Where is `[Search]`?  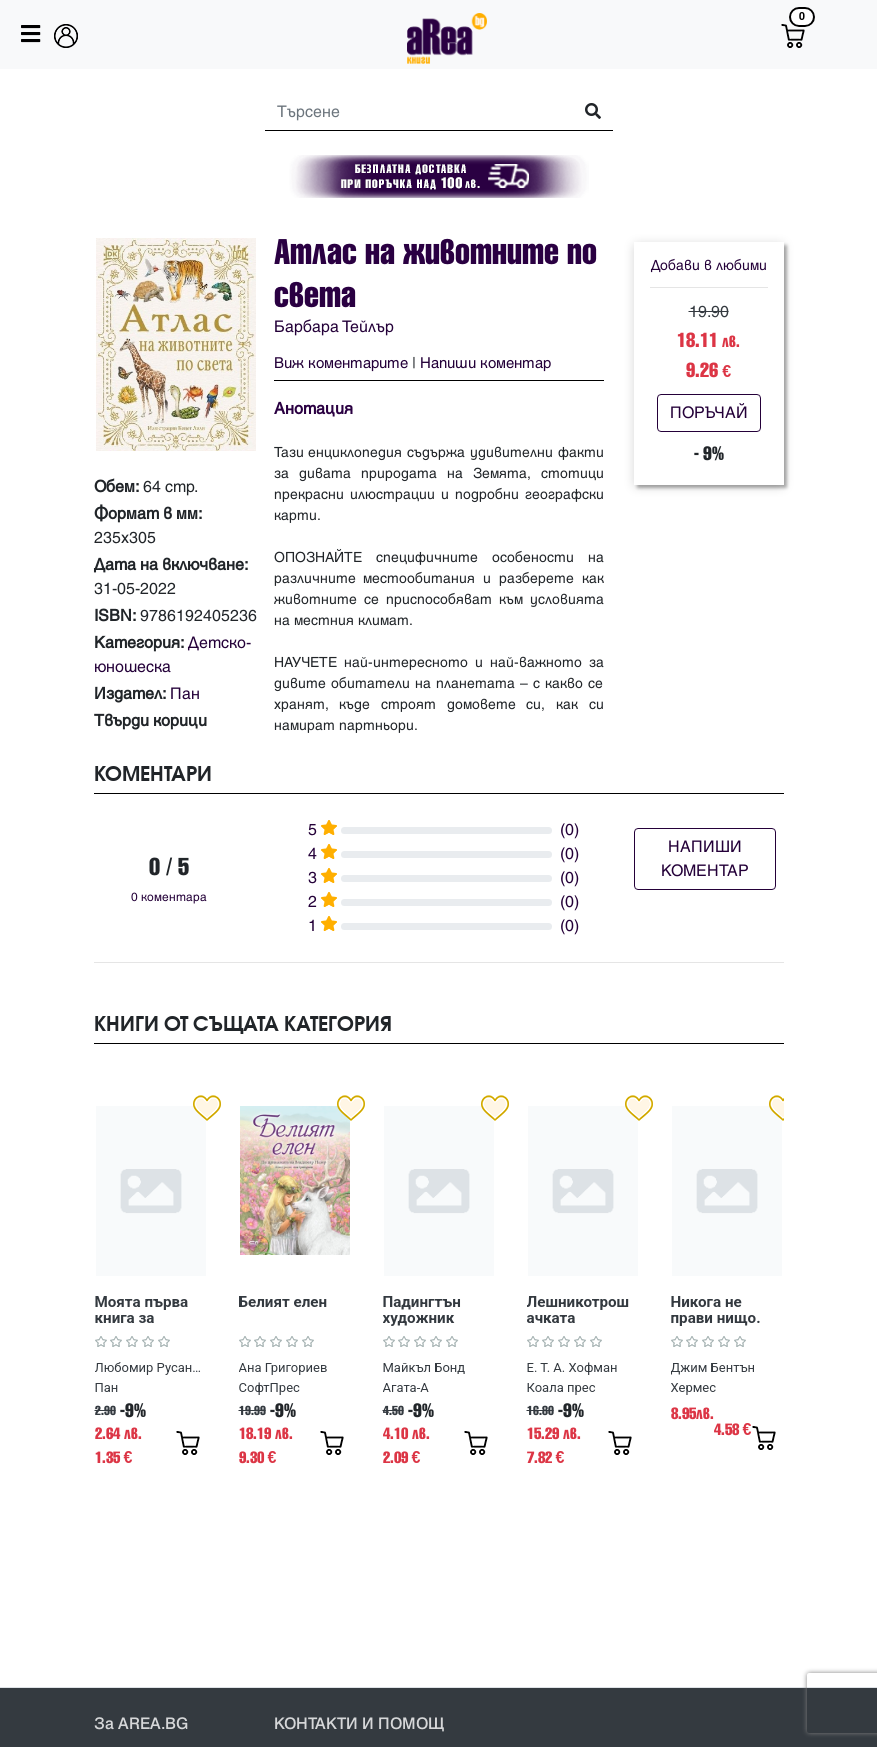
[Search] is located at coordinates (410, 112).